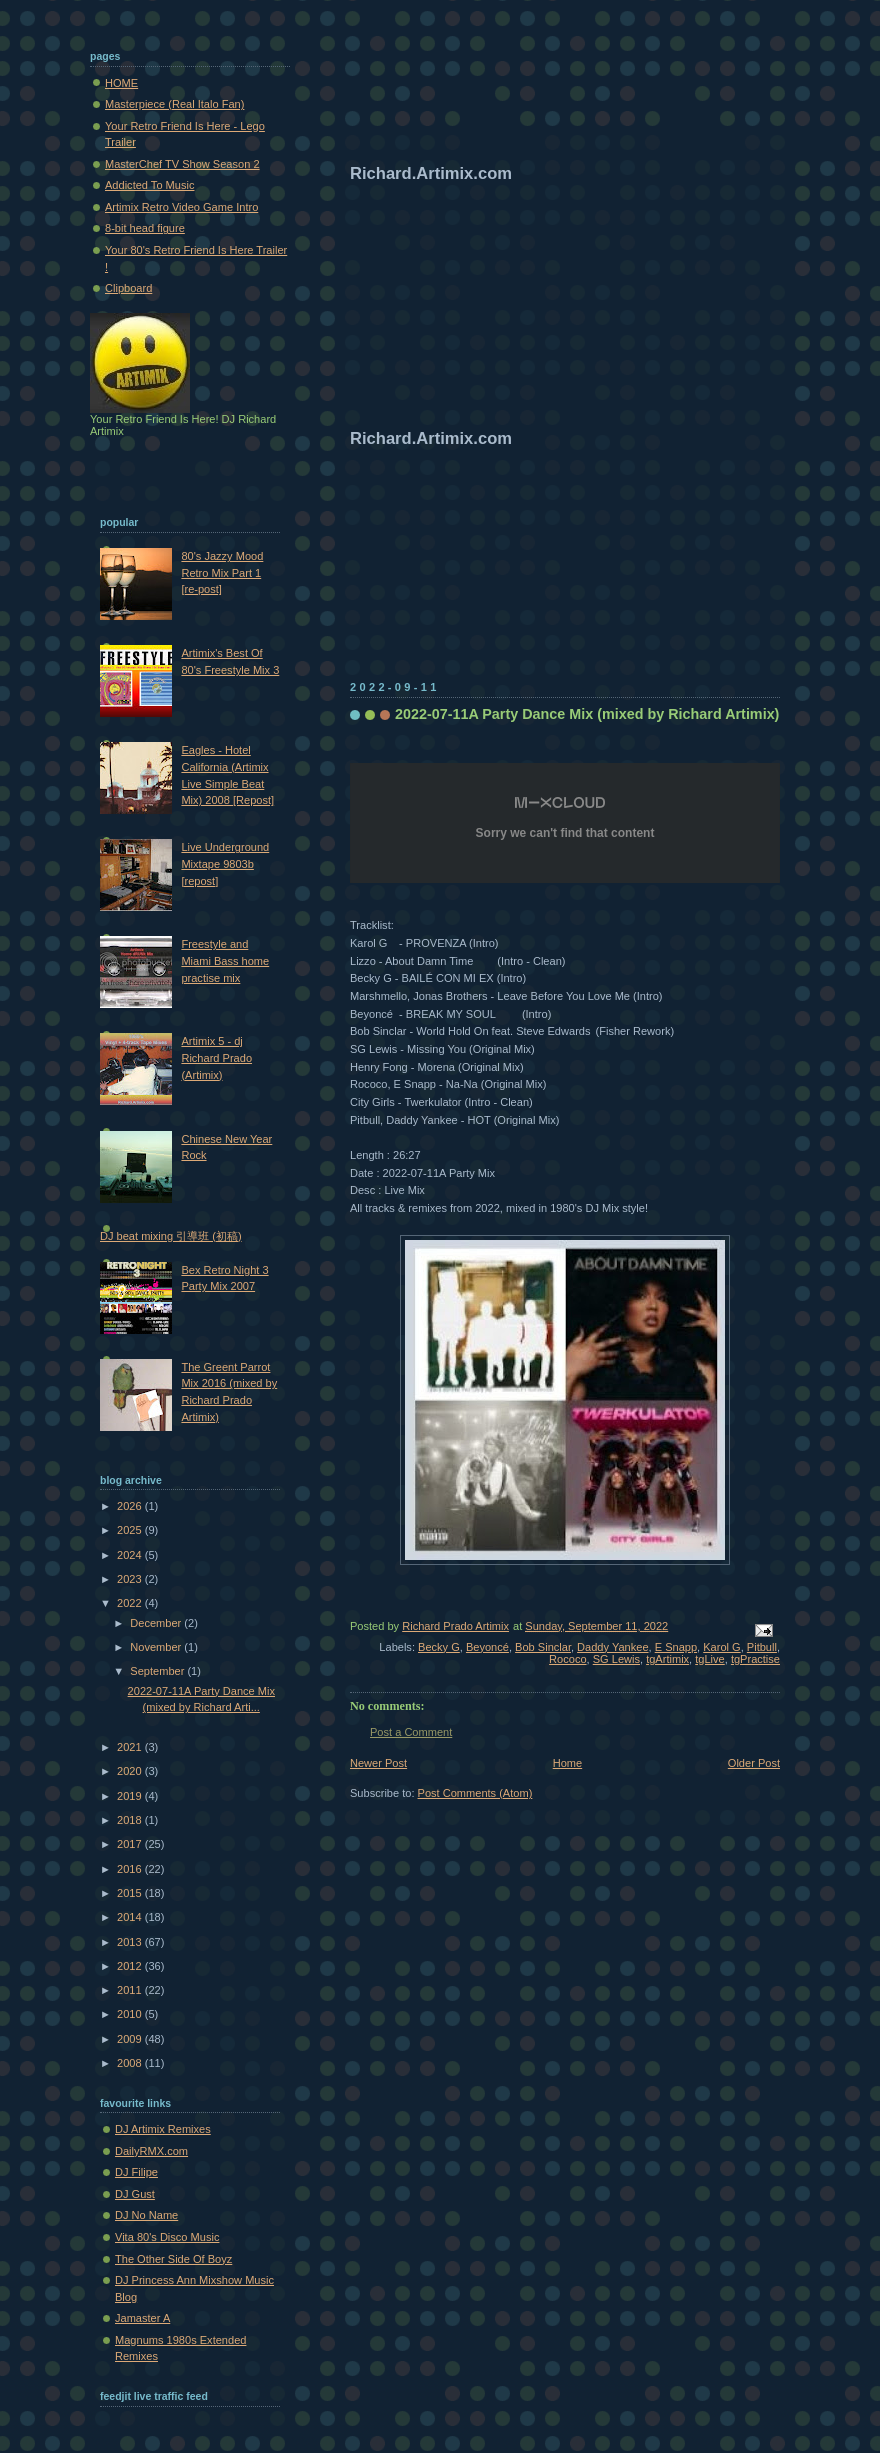  What do you see at coordinates (225, 863) in the screenshot?
I see `Live Underground Mixtape 9803b [repost]` at bounding box center [225, 863].